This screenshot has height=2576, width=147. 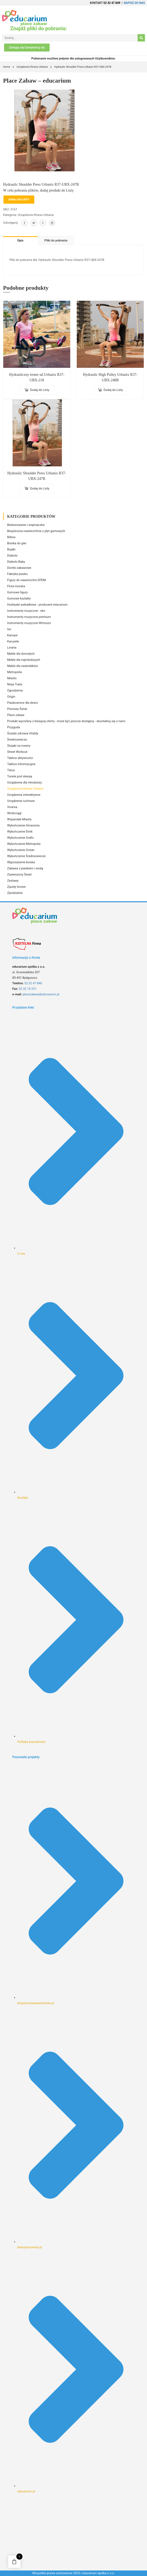 I want to click on Tablice informacyjne, so click(x=21, y=764).